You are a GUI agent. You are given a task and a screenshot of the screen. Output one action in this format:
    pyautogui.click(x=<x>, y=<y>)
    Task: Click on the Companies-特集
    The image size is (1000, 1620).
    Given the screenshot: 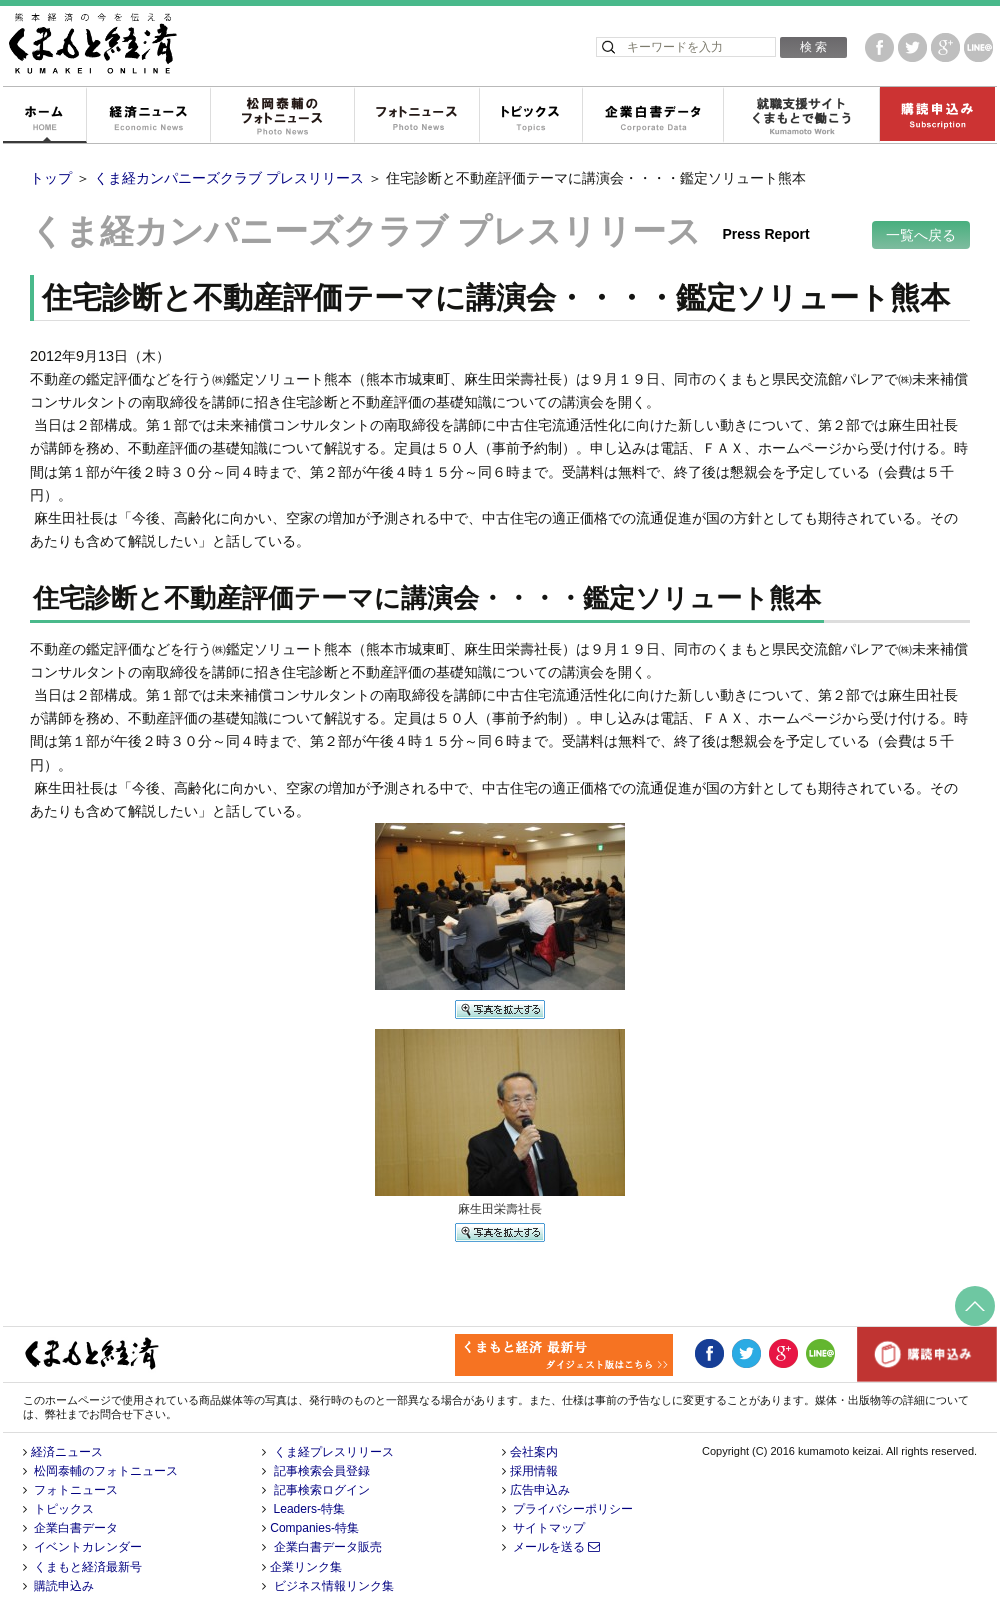 What is the action you would take?
    pyautogui.click(x=314, y=1528)
    